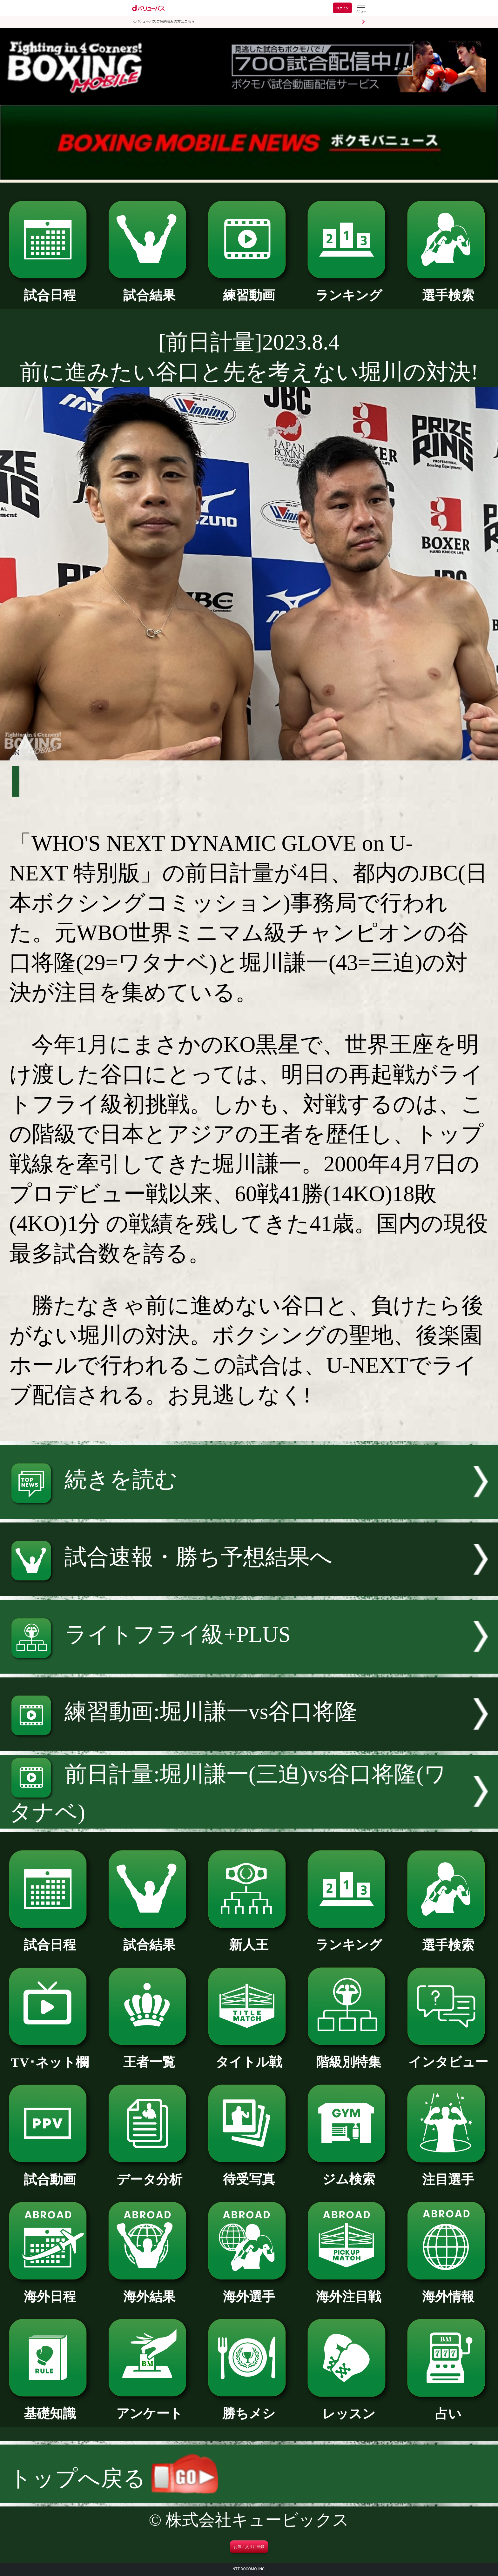 The image size is (498, 2576). Describe the element at coordinates (348, 2290) in the screenshot. I see `海外注目戦` at that location.